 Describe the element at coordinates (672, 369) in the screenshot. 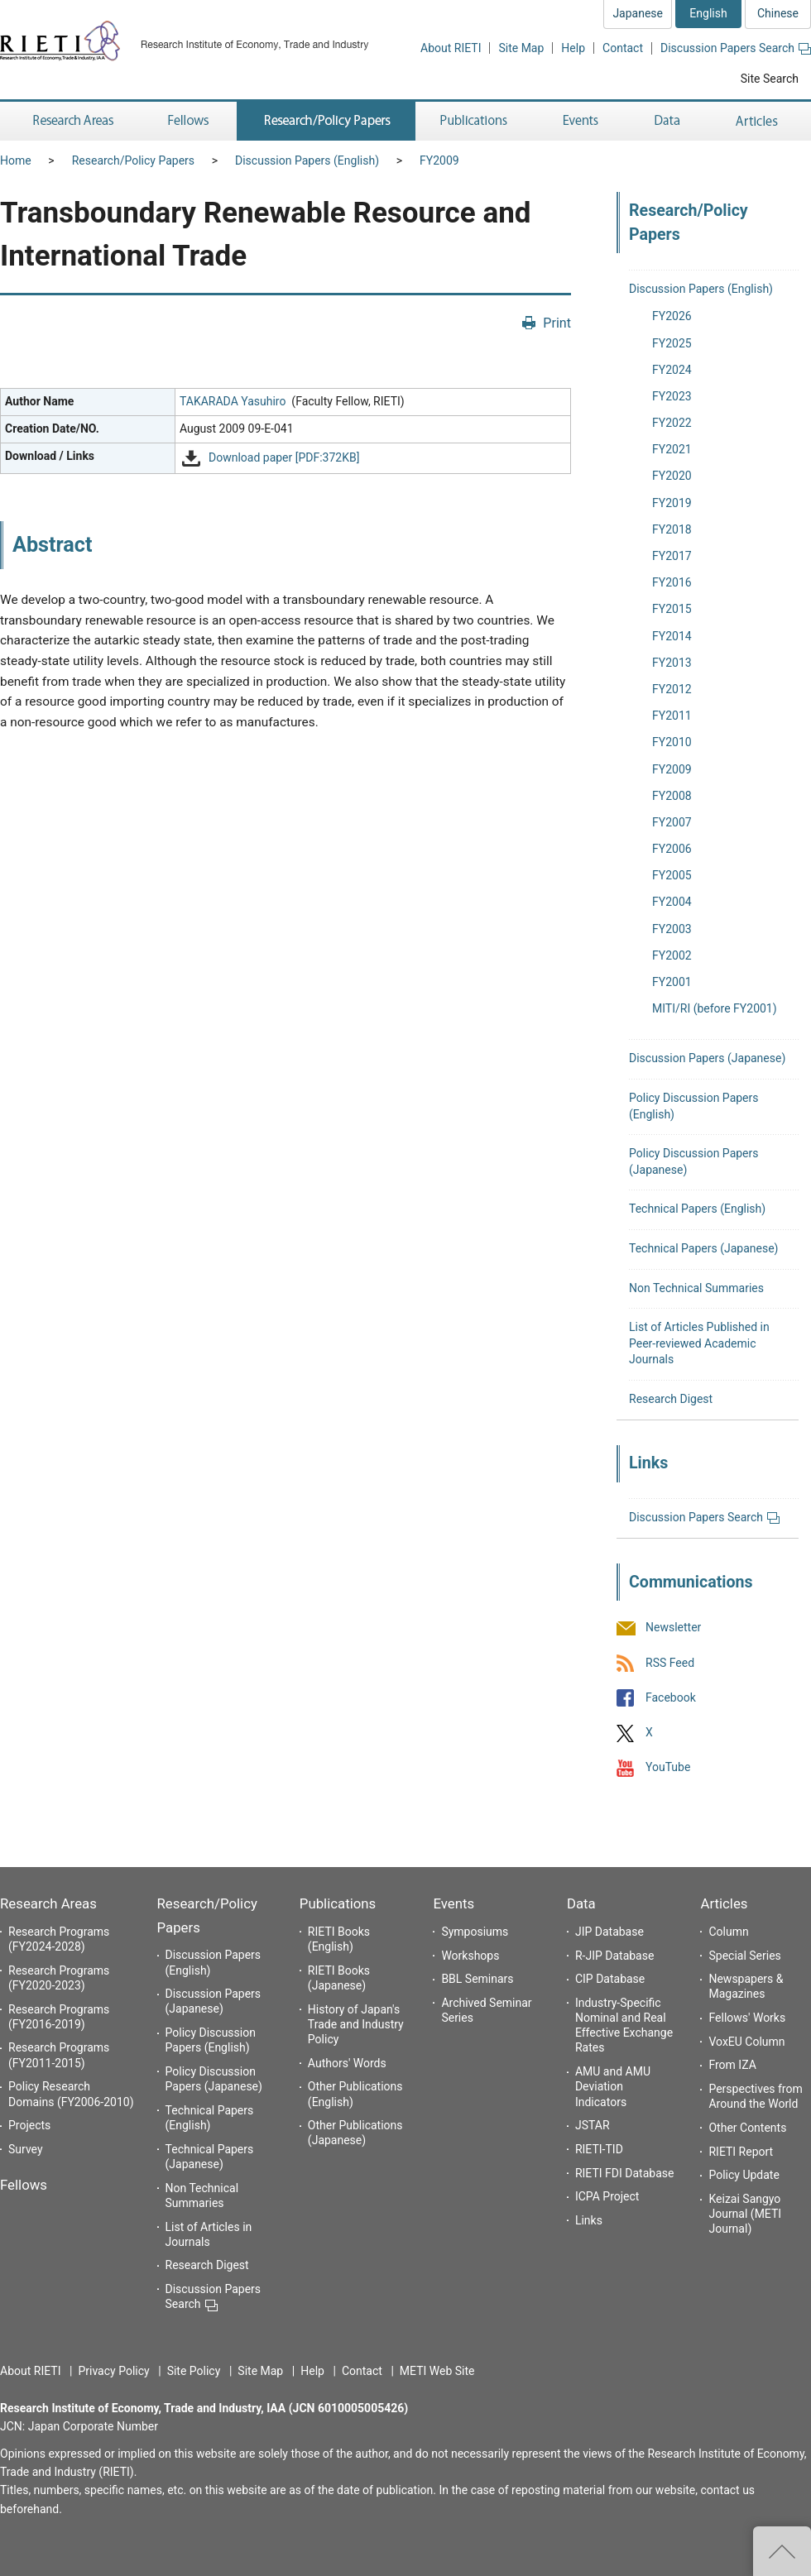

I see `FY2024` at that location.